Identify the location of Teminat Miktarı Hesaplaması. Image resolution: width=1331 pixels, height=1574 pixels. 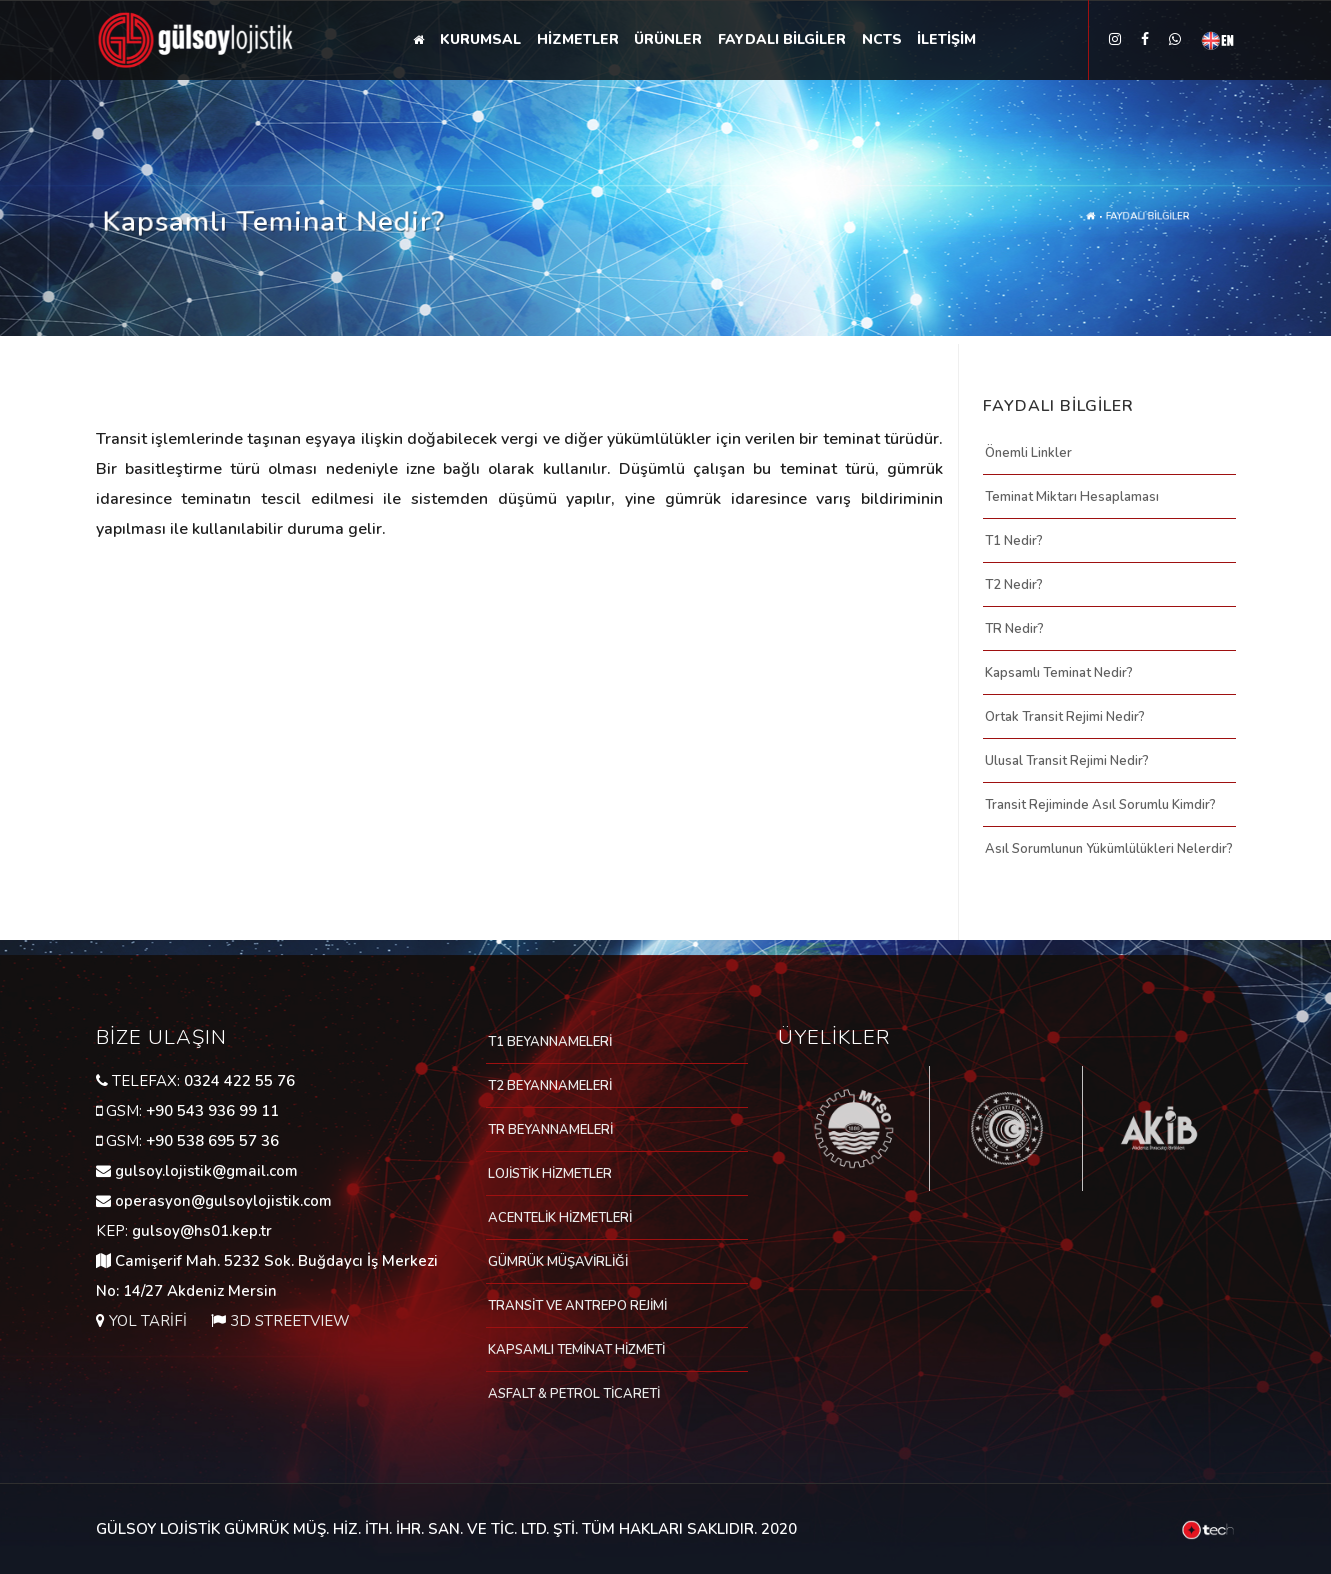
(1072, 497).